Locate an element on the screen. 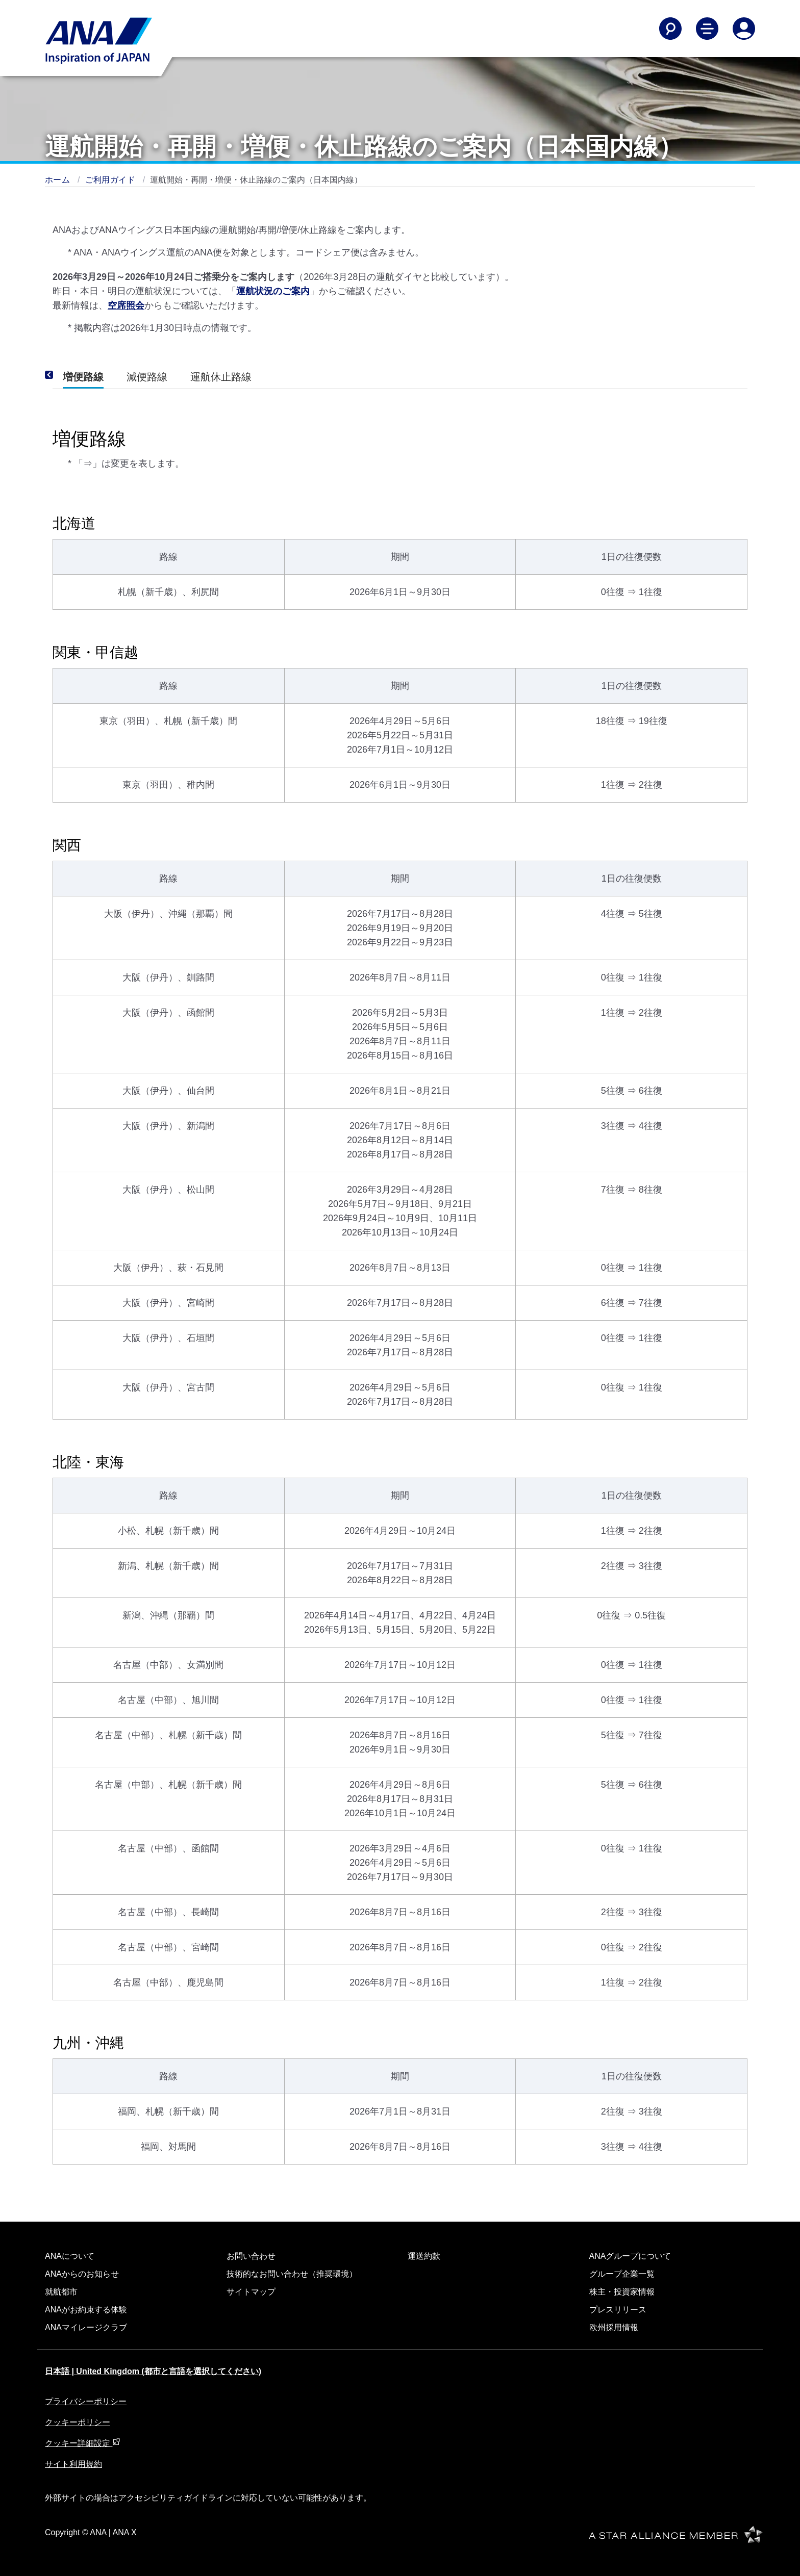 This screenshot has width=800, height=2576. ホーム is located at coordinates (58, 179).